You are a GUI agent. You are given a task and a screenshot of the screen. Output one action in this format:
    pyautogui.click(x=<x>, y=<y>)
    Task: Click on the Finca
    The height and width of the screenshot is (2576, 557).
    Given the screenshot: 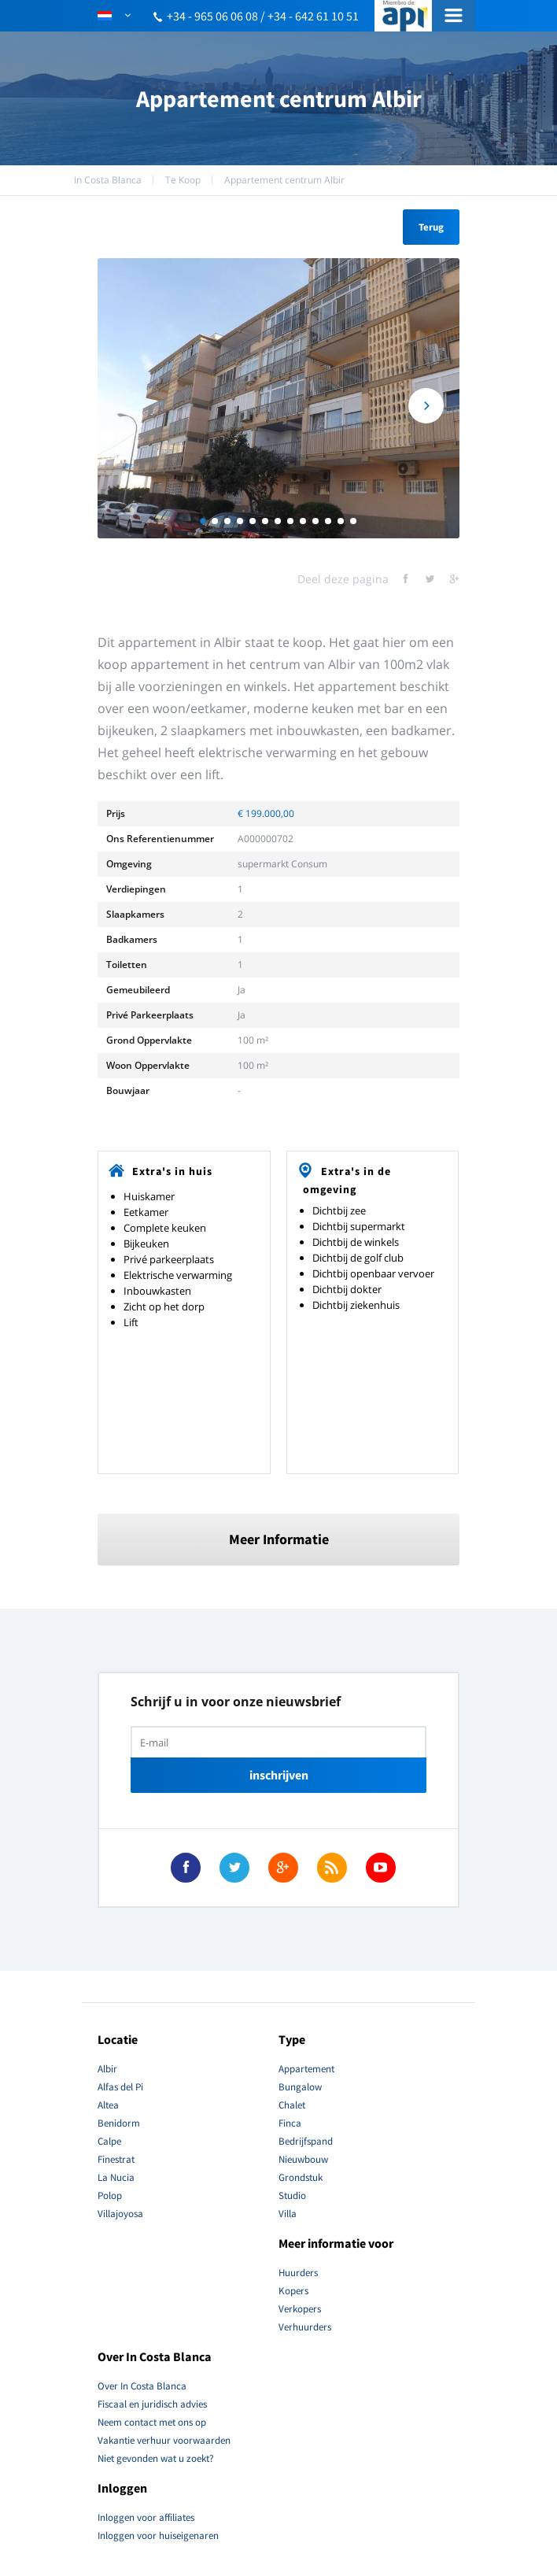 What is the action you would take?
    pyautogui.click(x=289, y=2123)
    